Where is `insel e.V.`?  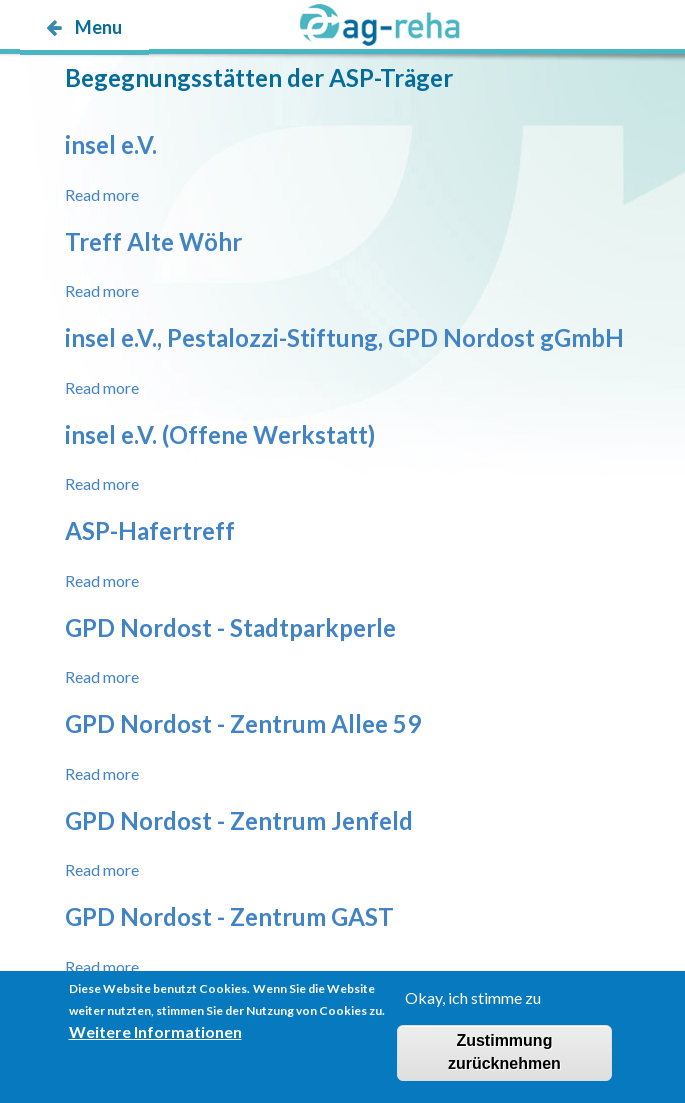
insel e.V. is located at coordinates (111, 144).